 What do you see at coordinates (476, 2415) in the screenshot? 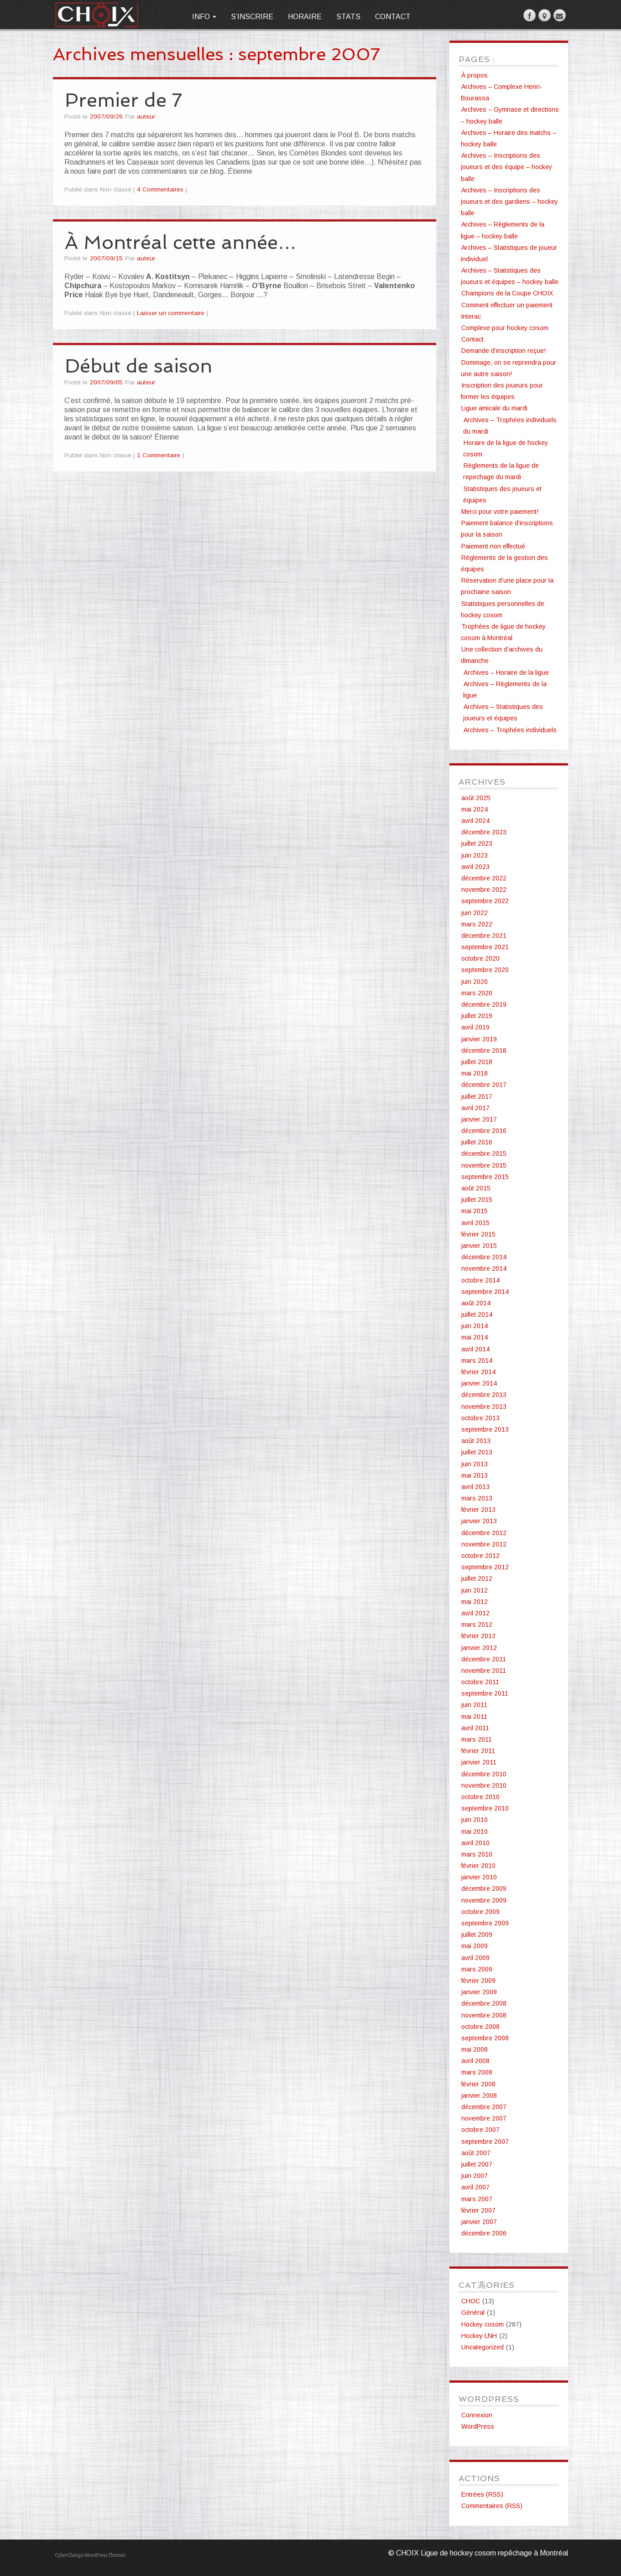
I see `Connexion` at bounding box center [476, 2415].